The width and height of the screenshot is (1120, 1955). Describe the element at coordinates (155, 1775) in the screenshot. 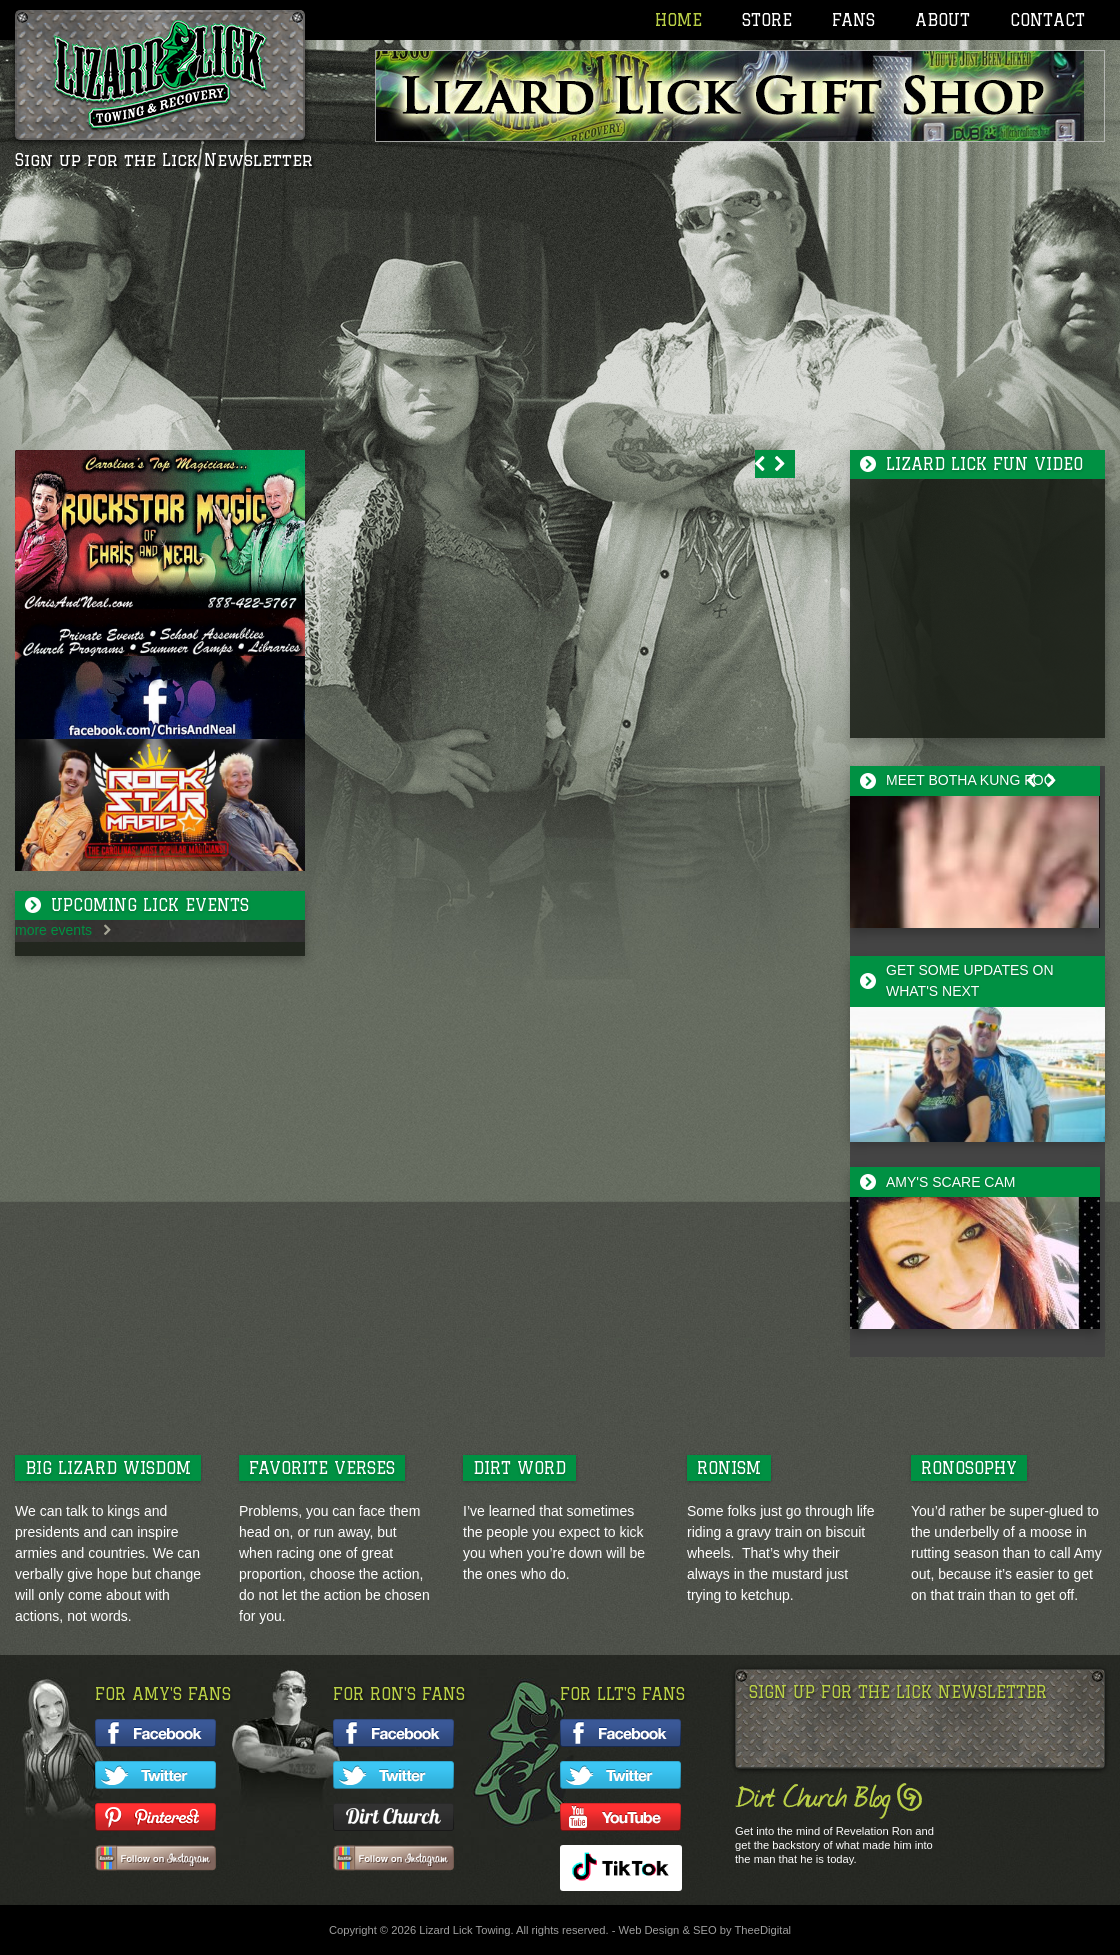

I see `Follow Amy on twitter!` at that location.